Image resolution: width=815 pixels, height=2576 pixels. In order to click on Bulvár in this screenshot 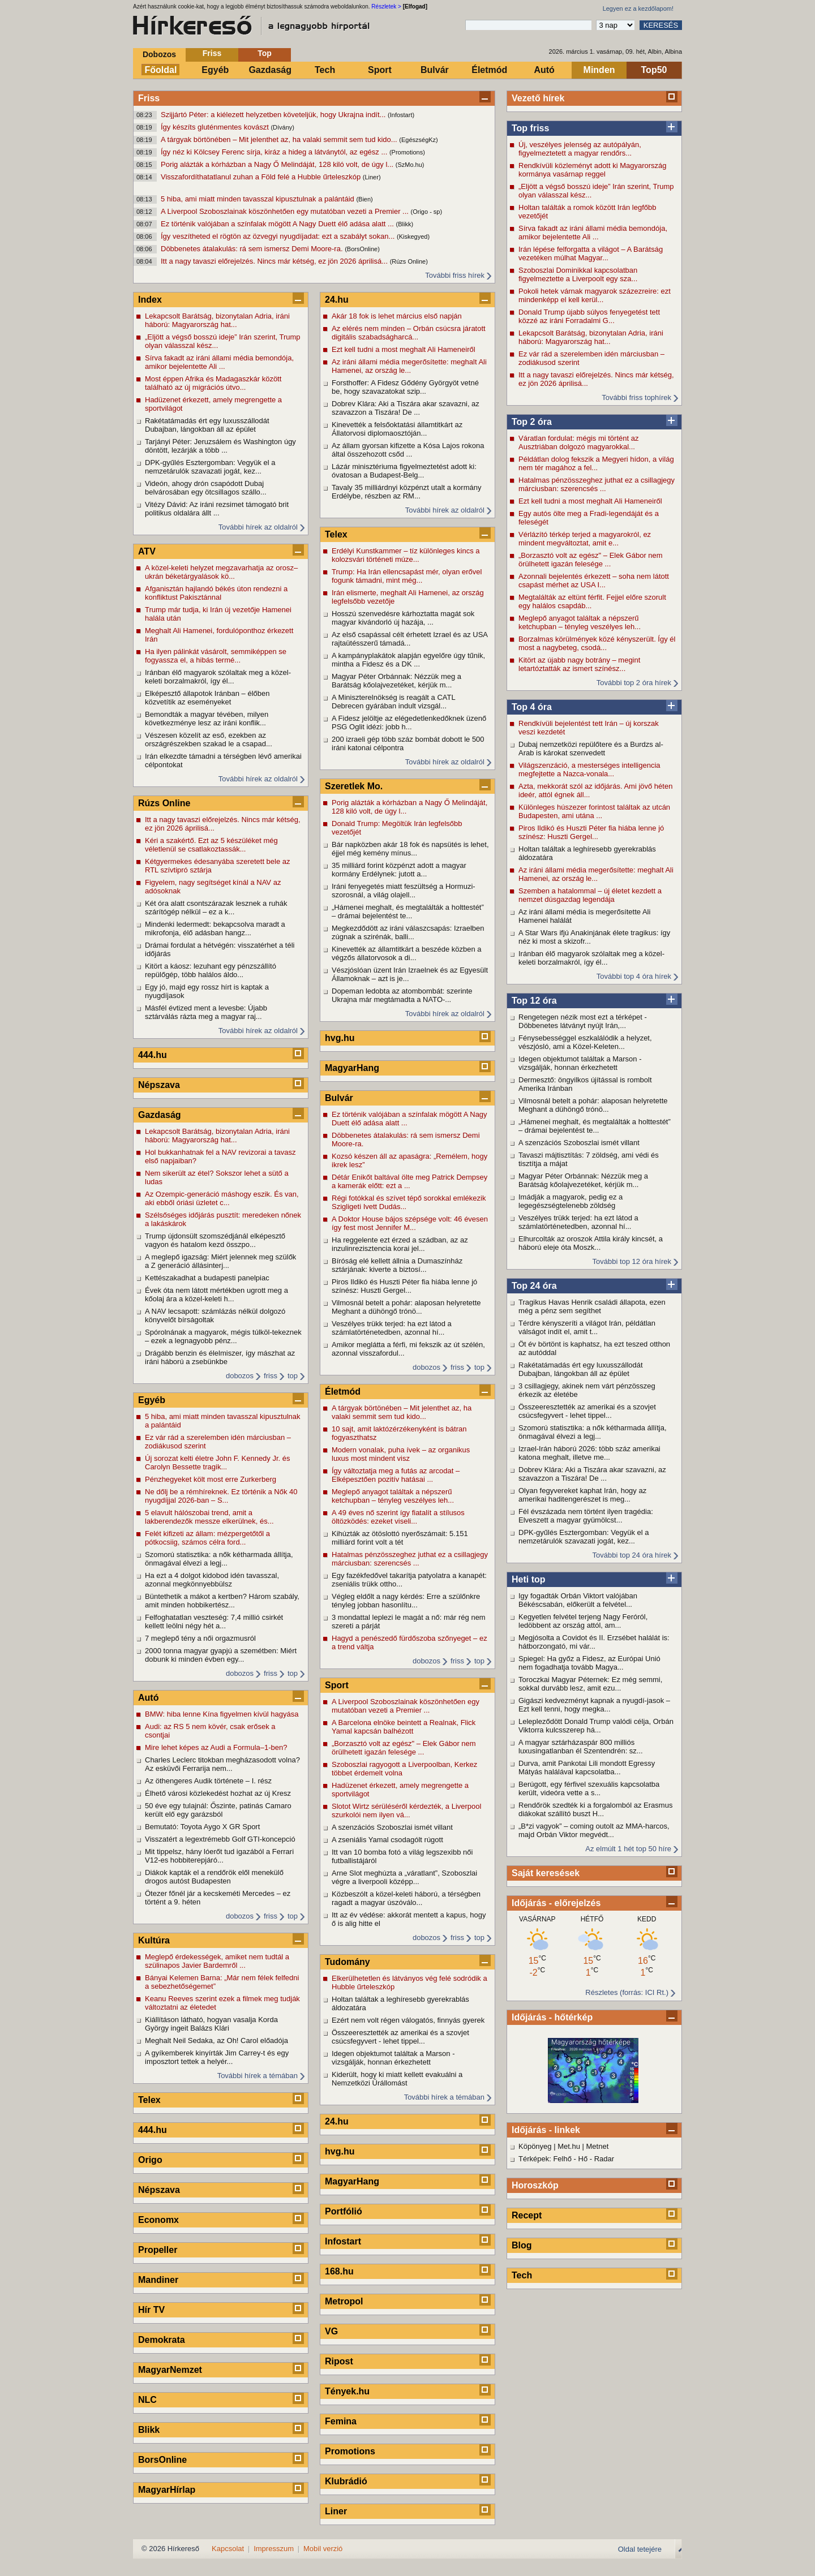, I will do `click(435, 70)`.